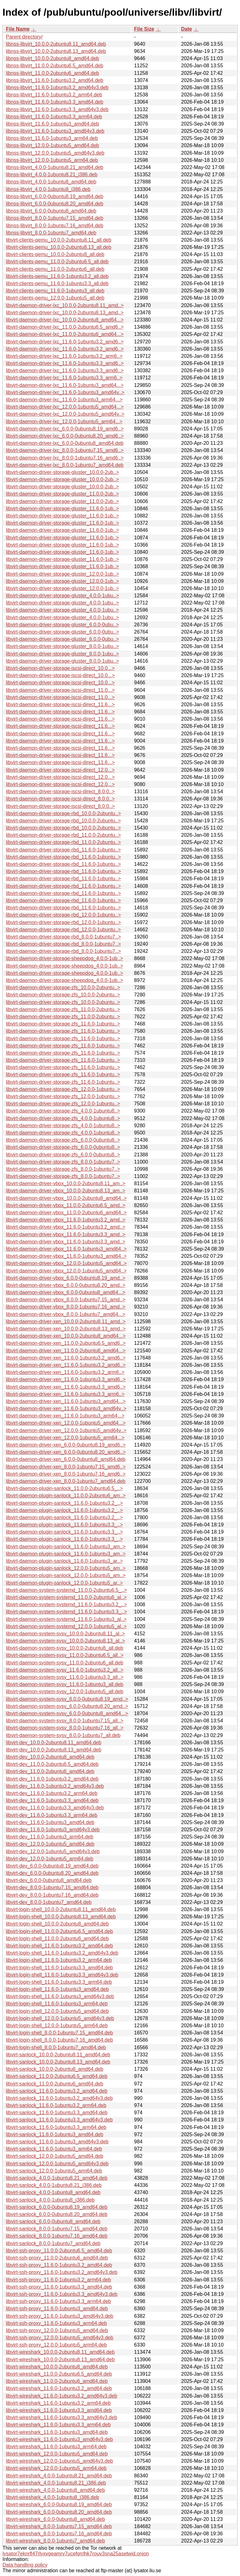  What do you see at coordinates (66, 1336) in the screenshot?
I see `libvirt-daemon-driver-xen_10.0.0-2ubuntu8_amd64...>` at bounding box center [66, 1336].